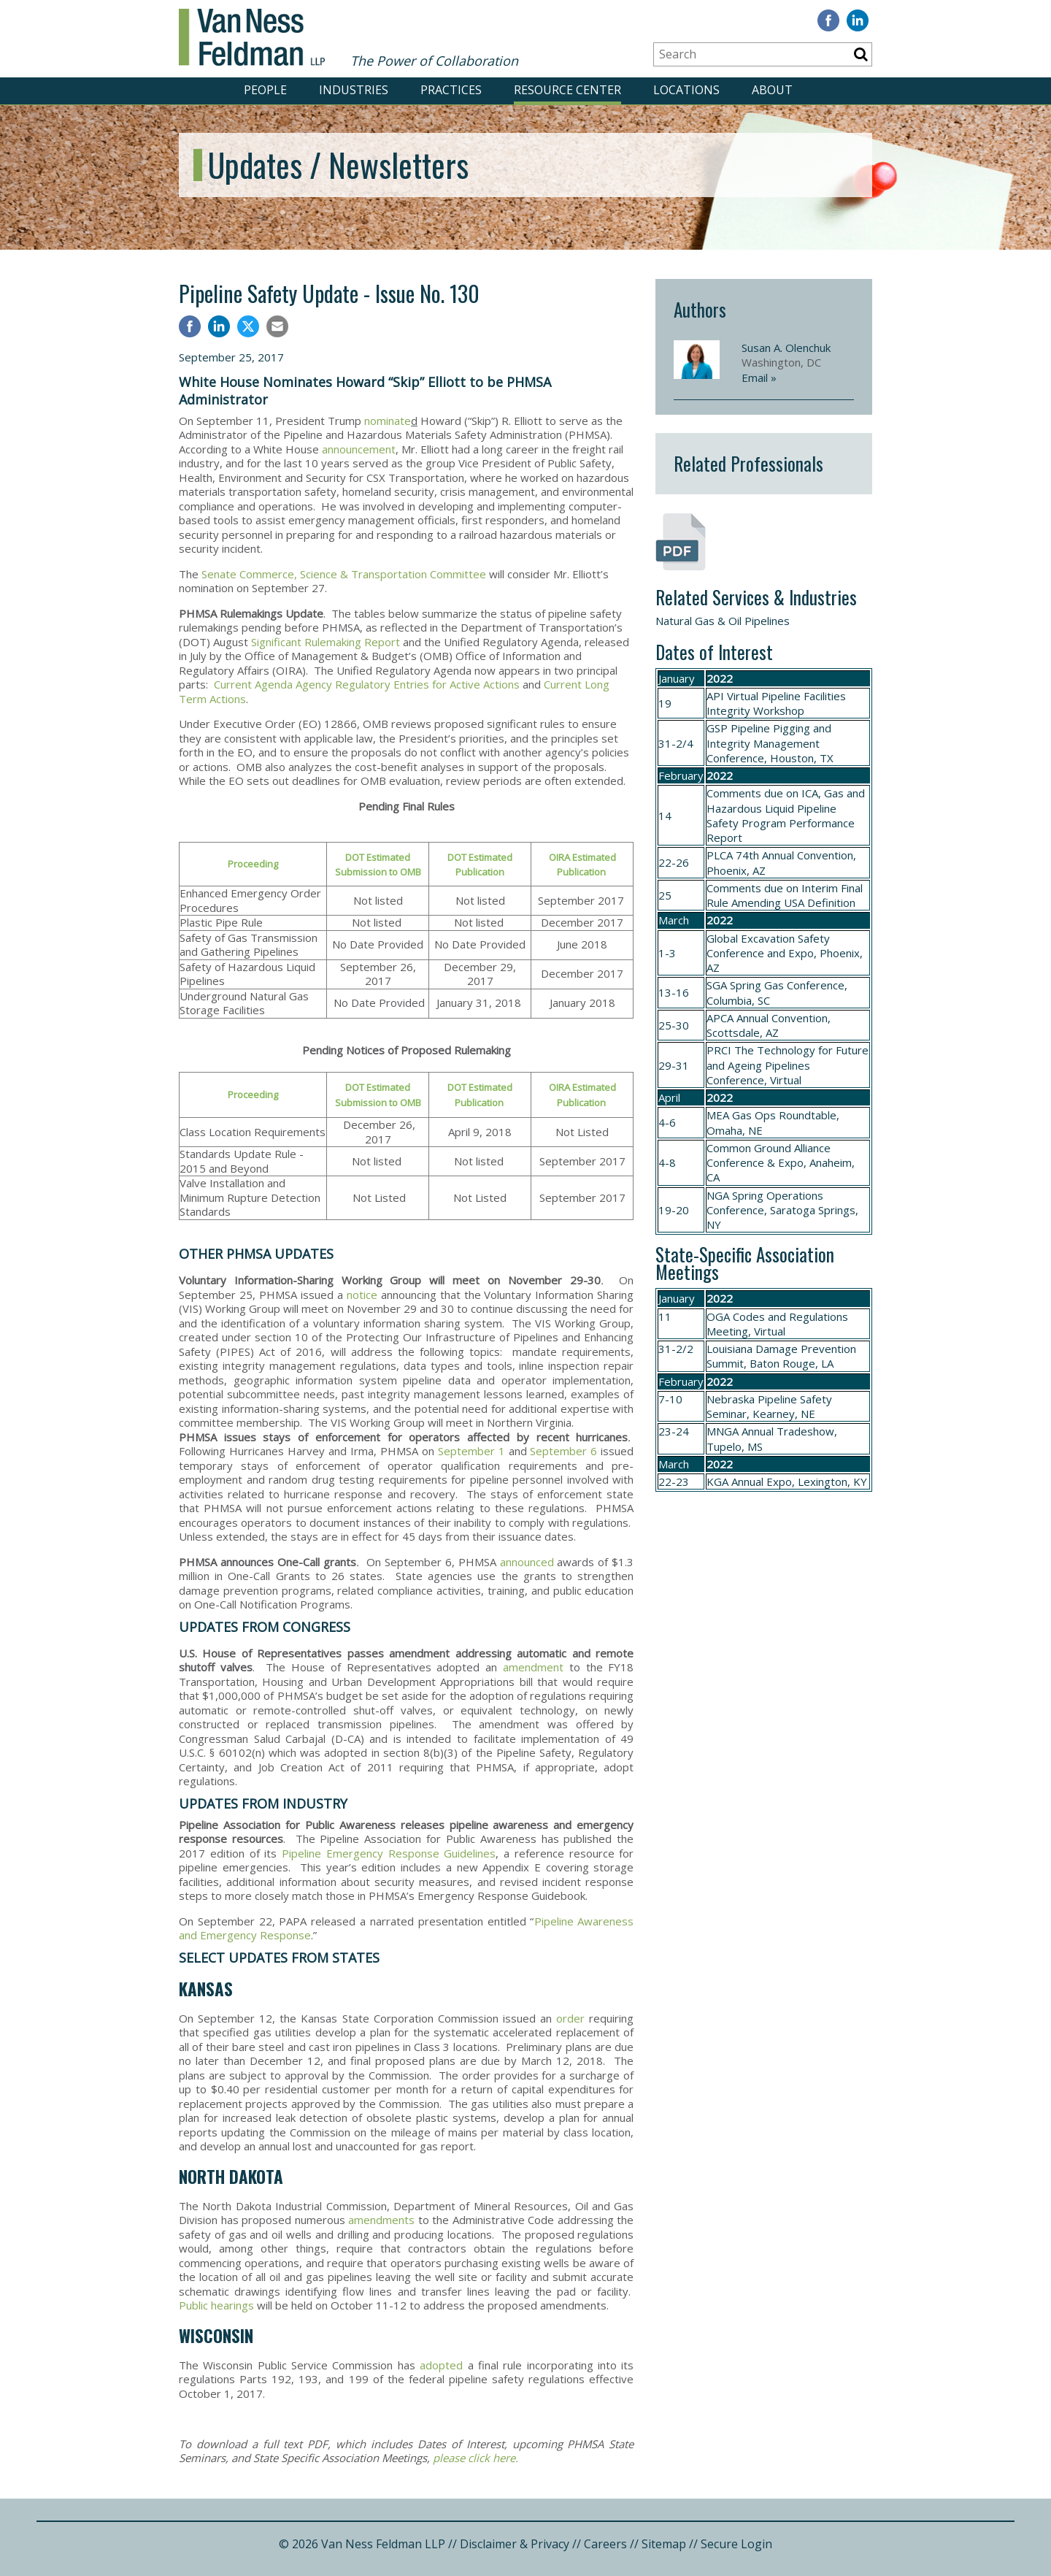  I want to click on Sitemap, so click(664, 2544).